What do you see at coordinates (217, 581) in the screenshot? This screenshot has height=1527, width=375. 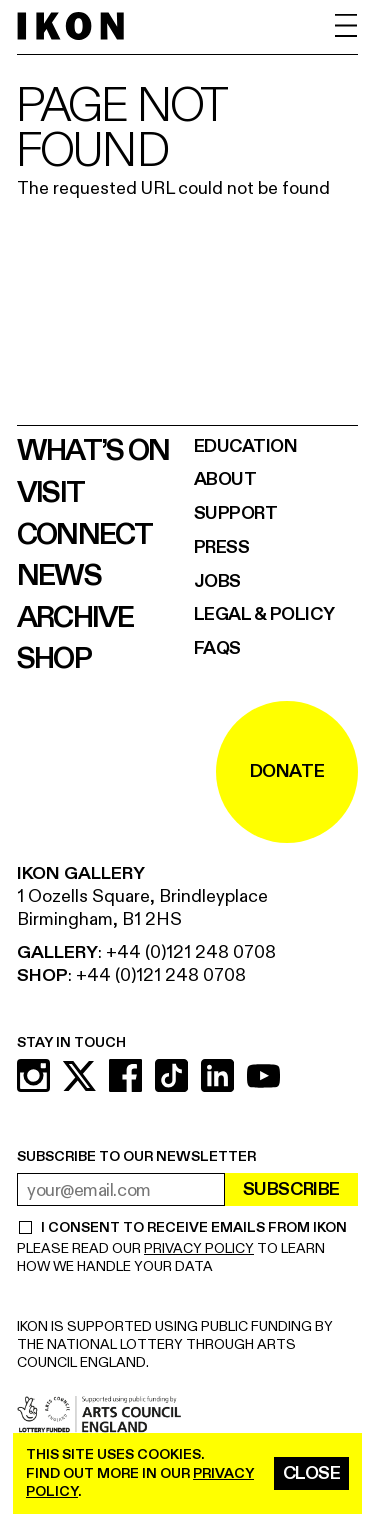 I see `Jobs` at bounding box center [217, 581].